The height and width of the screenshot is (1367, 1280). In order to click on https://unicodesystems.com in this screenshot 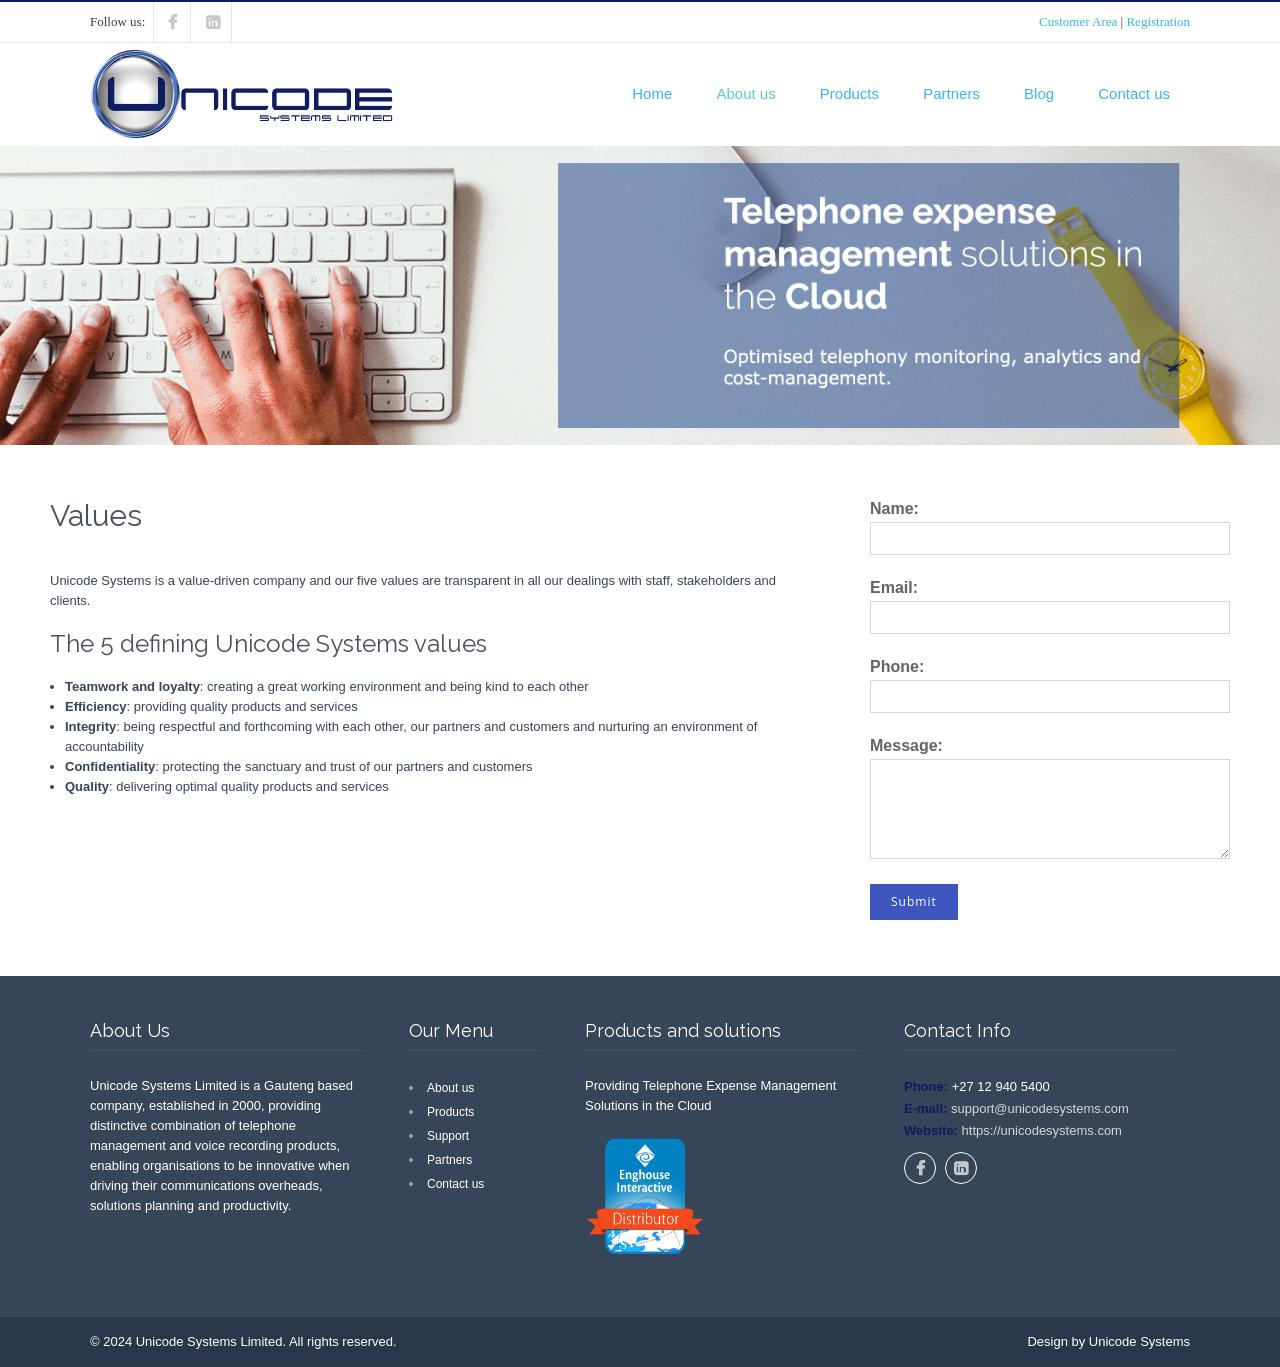, I will do `click(1040, 1130)`.